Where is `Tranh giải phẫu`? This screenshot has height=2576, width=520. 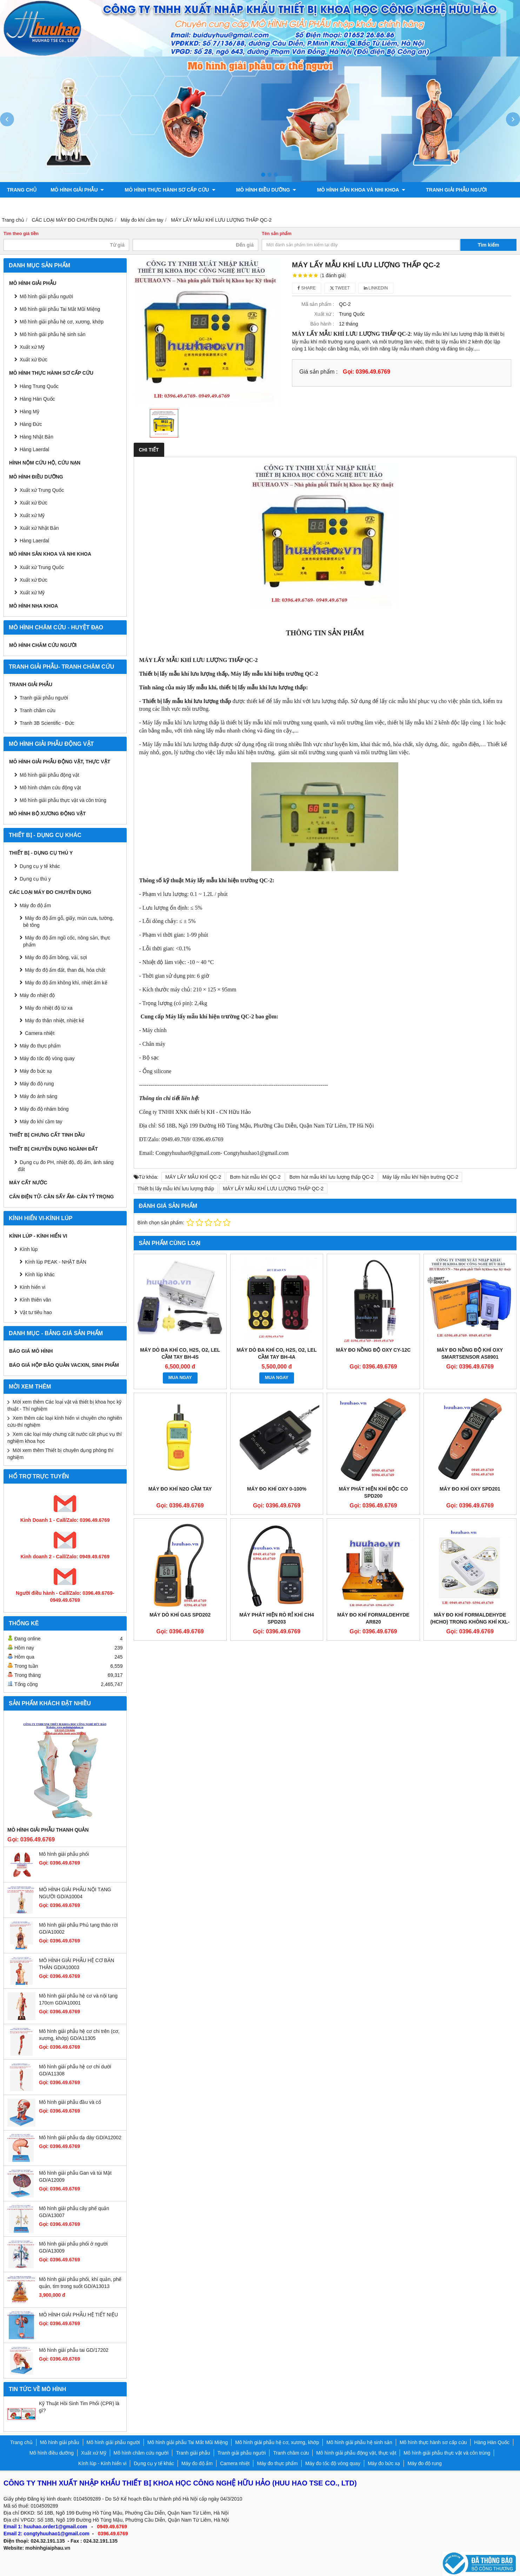 Tranh giải phẫu is located at coordinates (30, 684).